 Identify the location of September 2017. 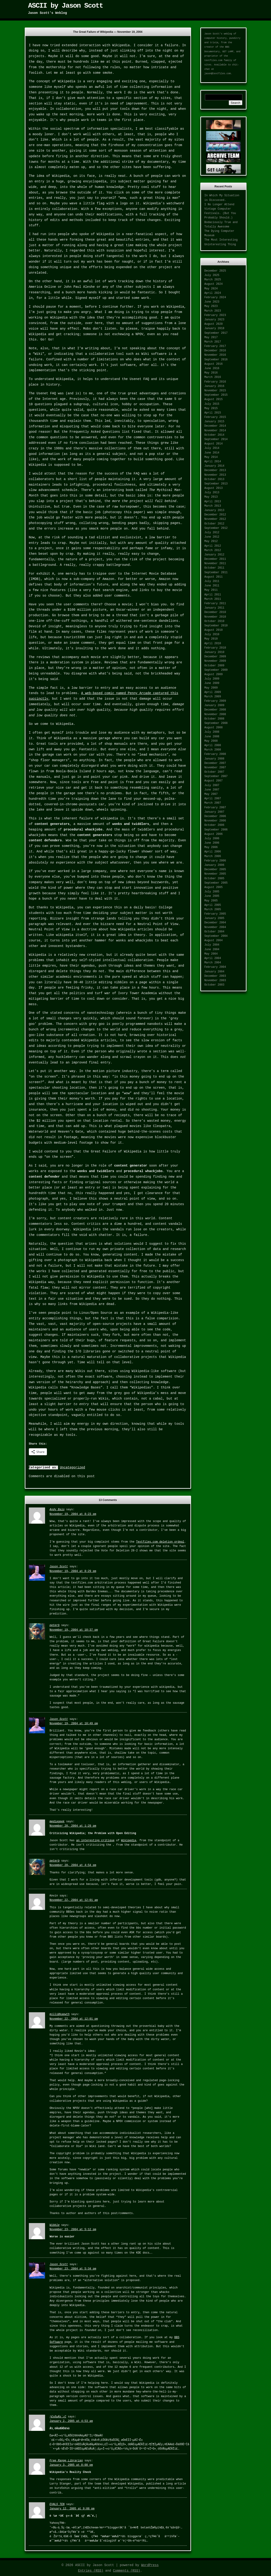
(216, 333).